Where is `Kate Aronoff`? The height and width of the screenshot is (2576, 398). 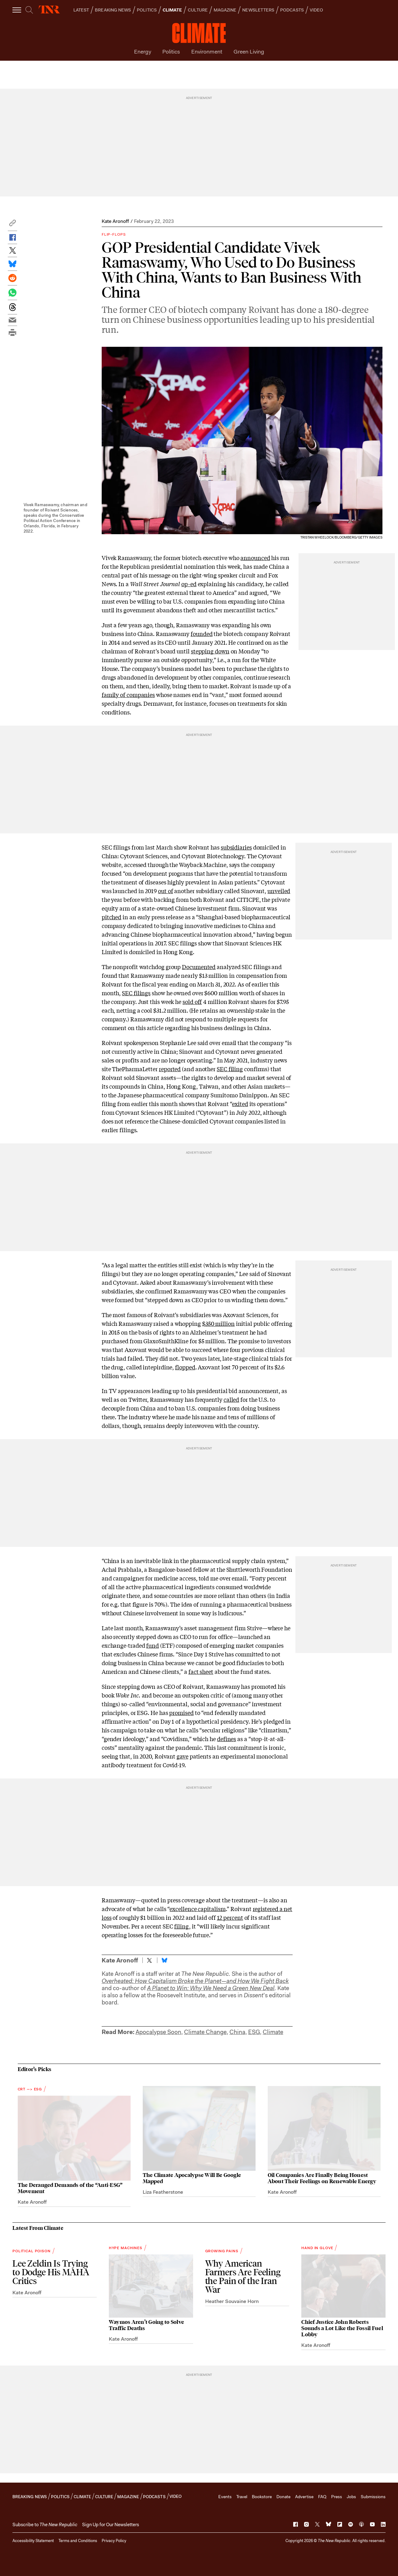 Kate Aronoff is located at coordinates (115, 221).